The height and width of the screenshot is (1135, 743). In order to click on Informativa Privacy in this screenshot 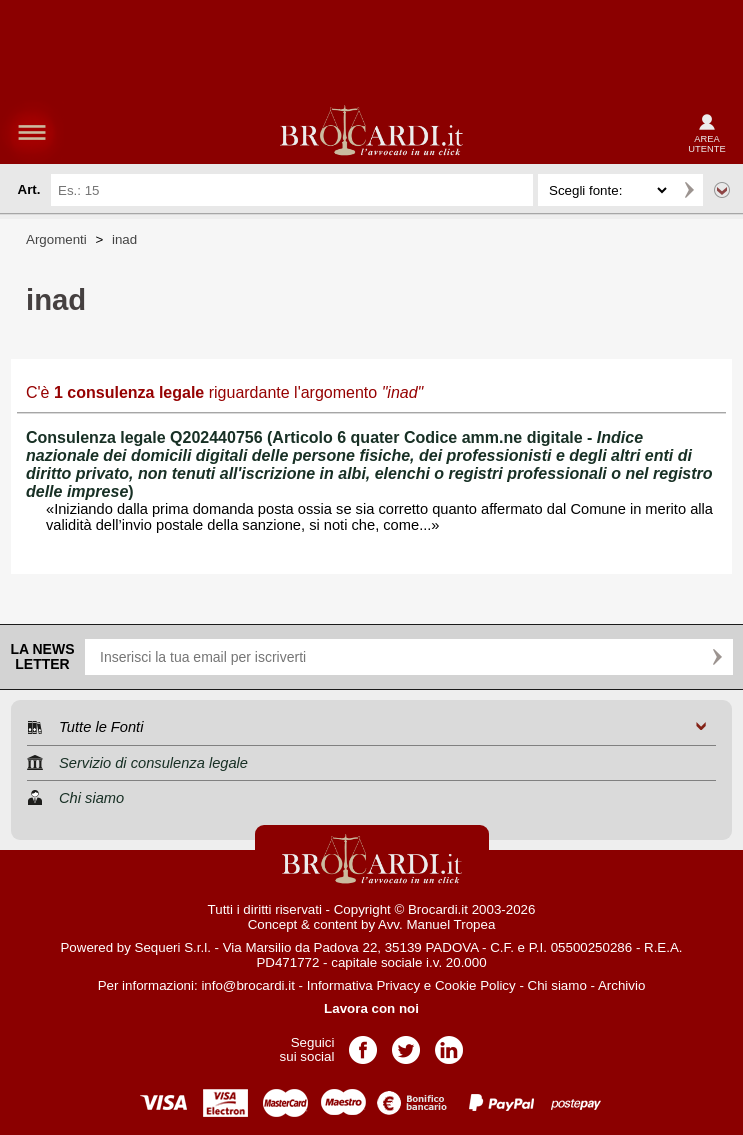, I will do `click(363, 985)`.